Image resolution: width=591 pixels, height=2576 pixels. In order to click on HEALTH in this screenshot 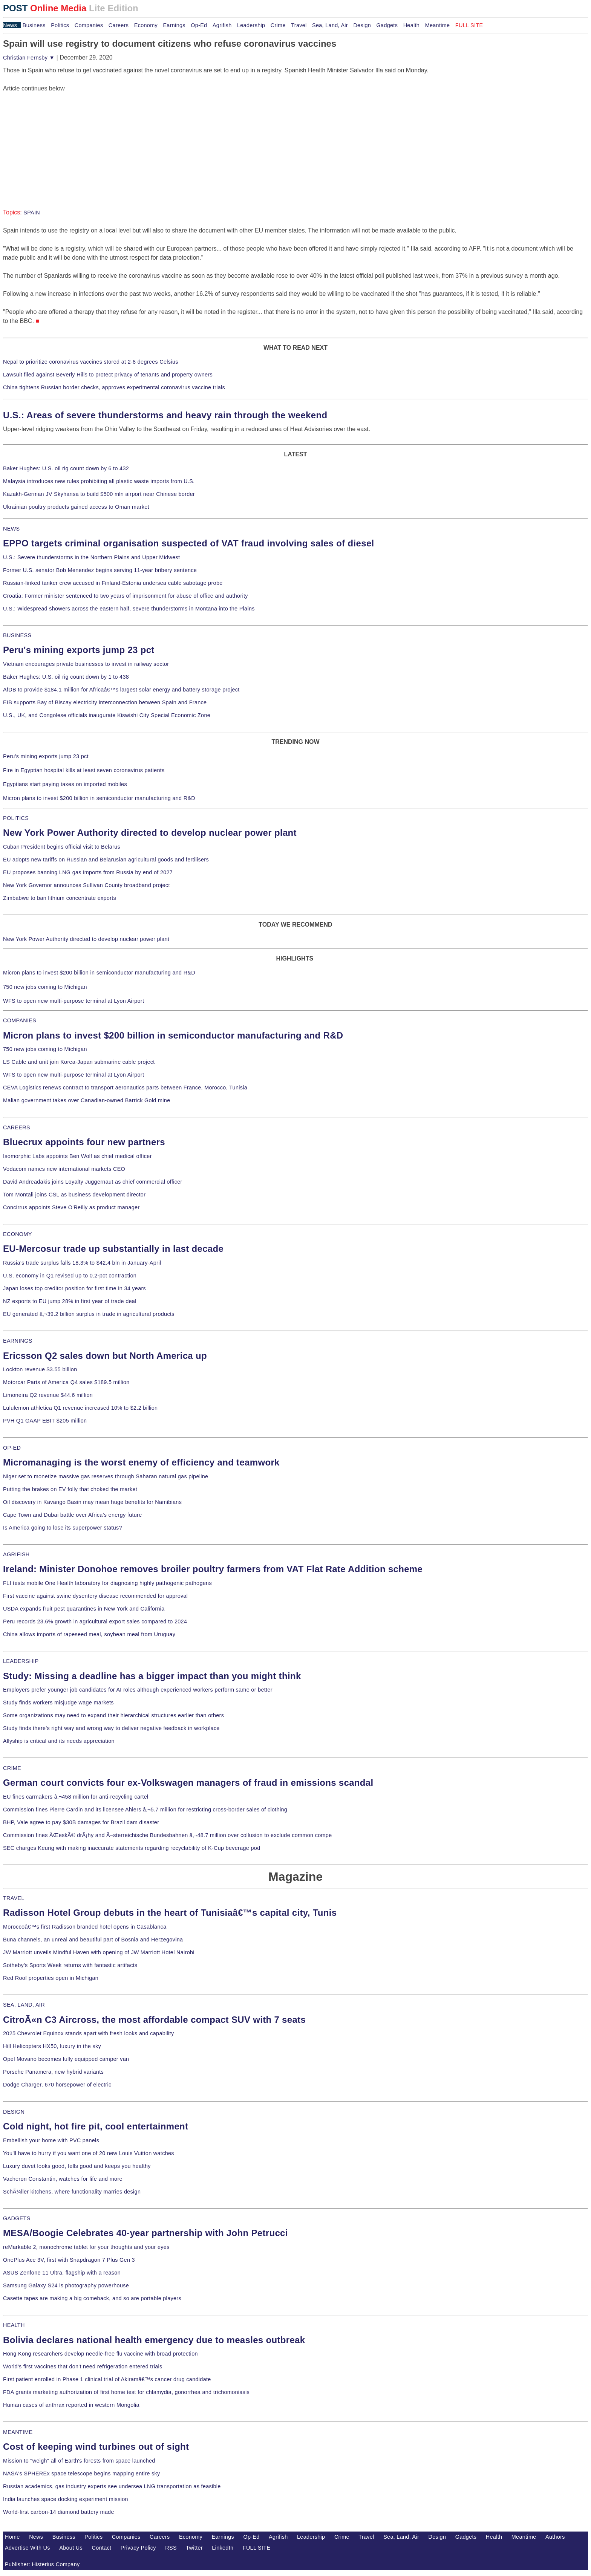, I will do `click(14, 2325)`.